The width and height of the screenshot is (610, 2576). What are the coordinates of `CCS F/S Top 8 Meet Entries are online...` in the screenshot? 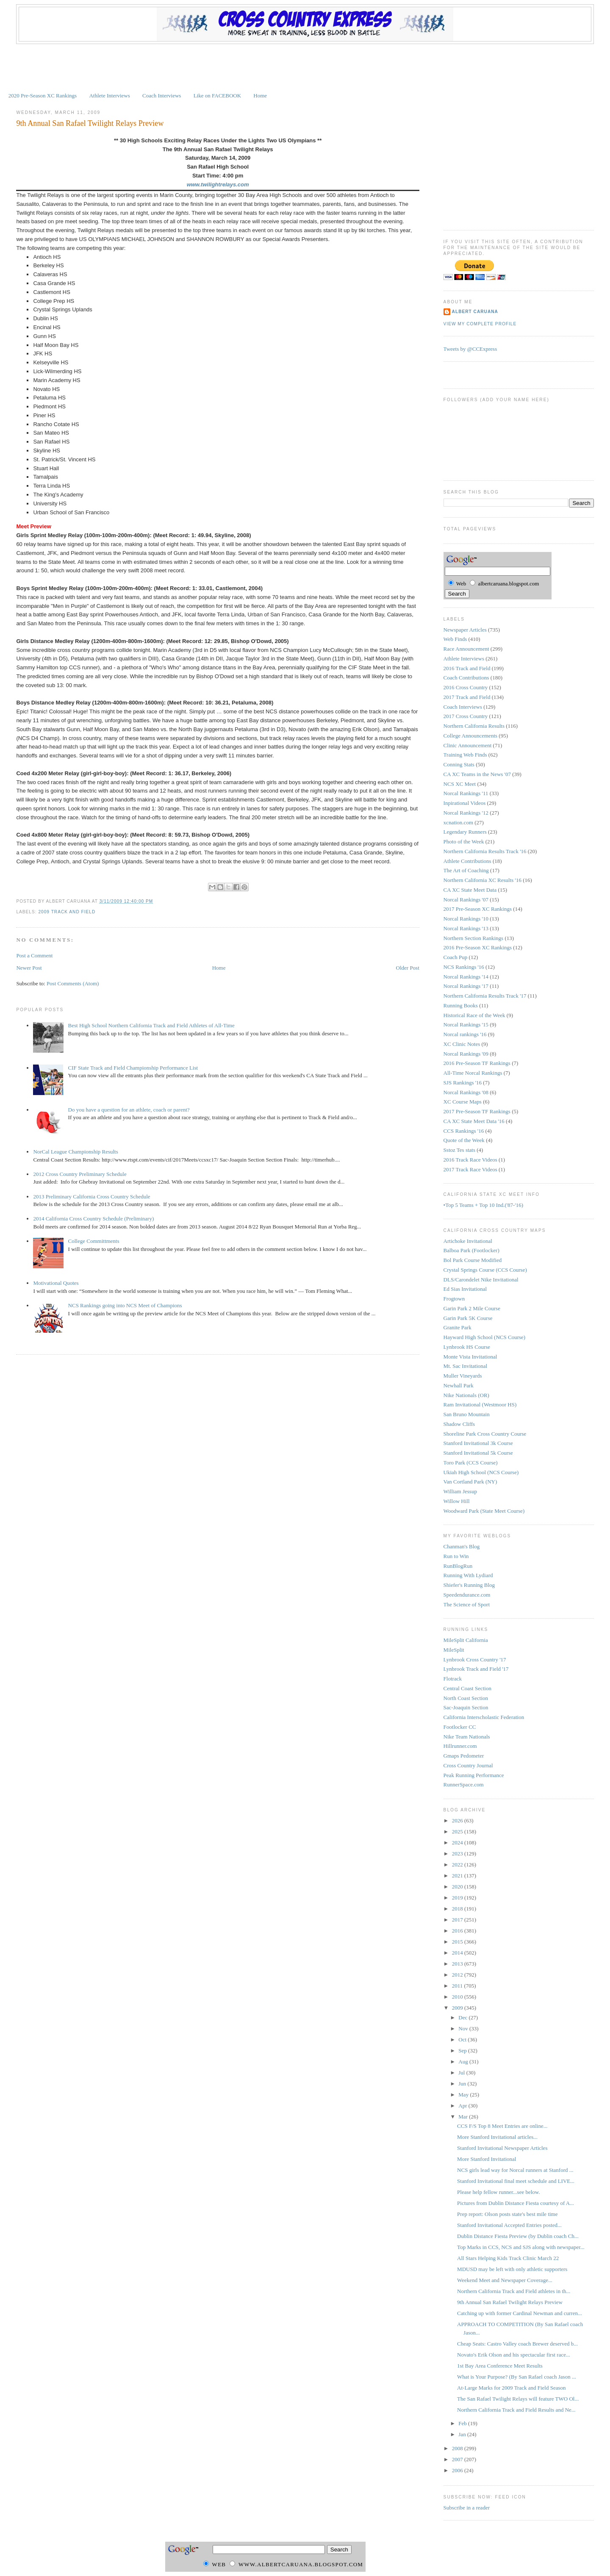 It's located at (502, 2126).